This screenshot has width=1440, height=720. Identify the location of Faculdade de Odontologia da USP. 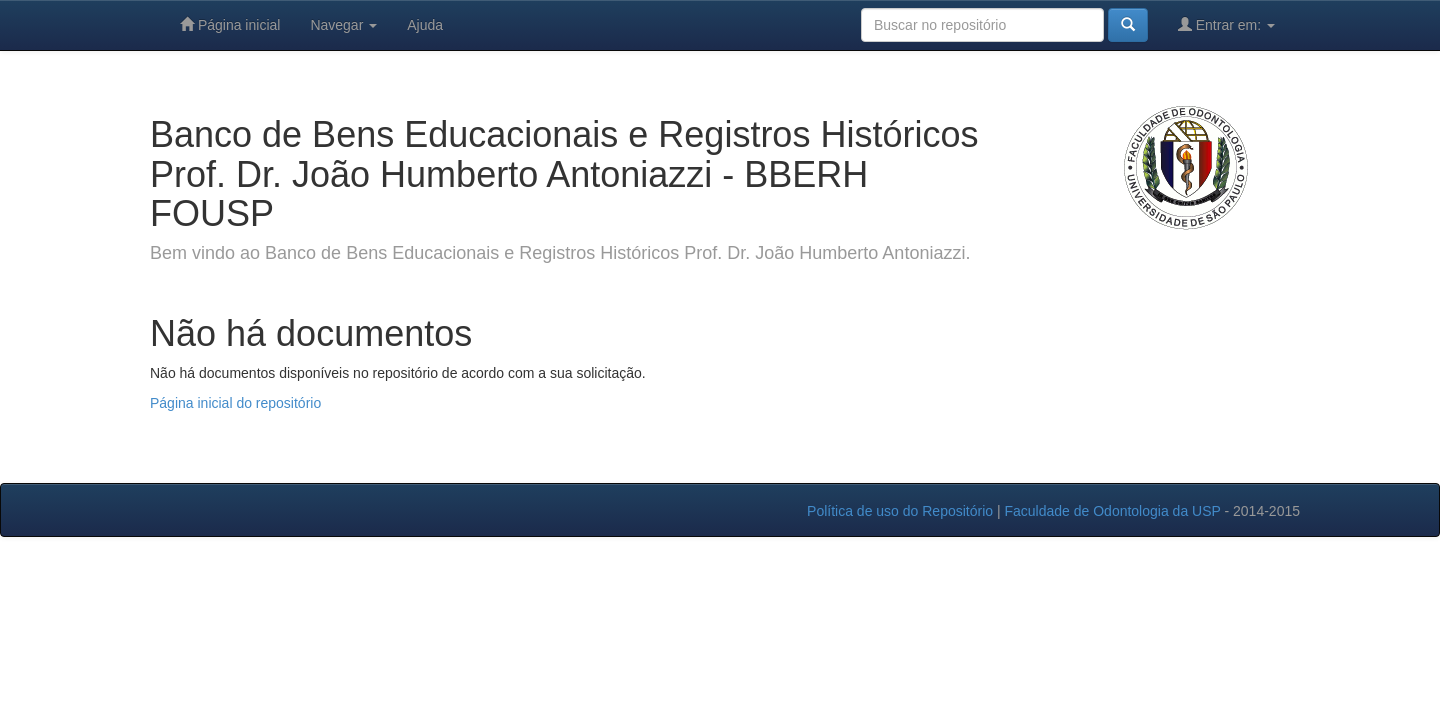
(1112, 511).